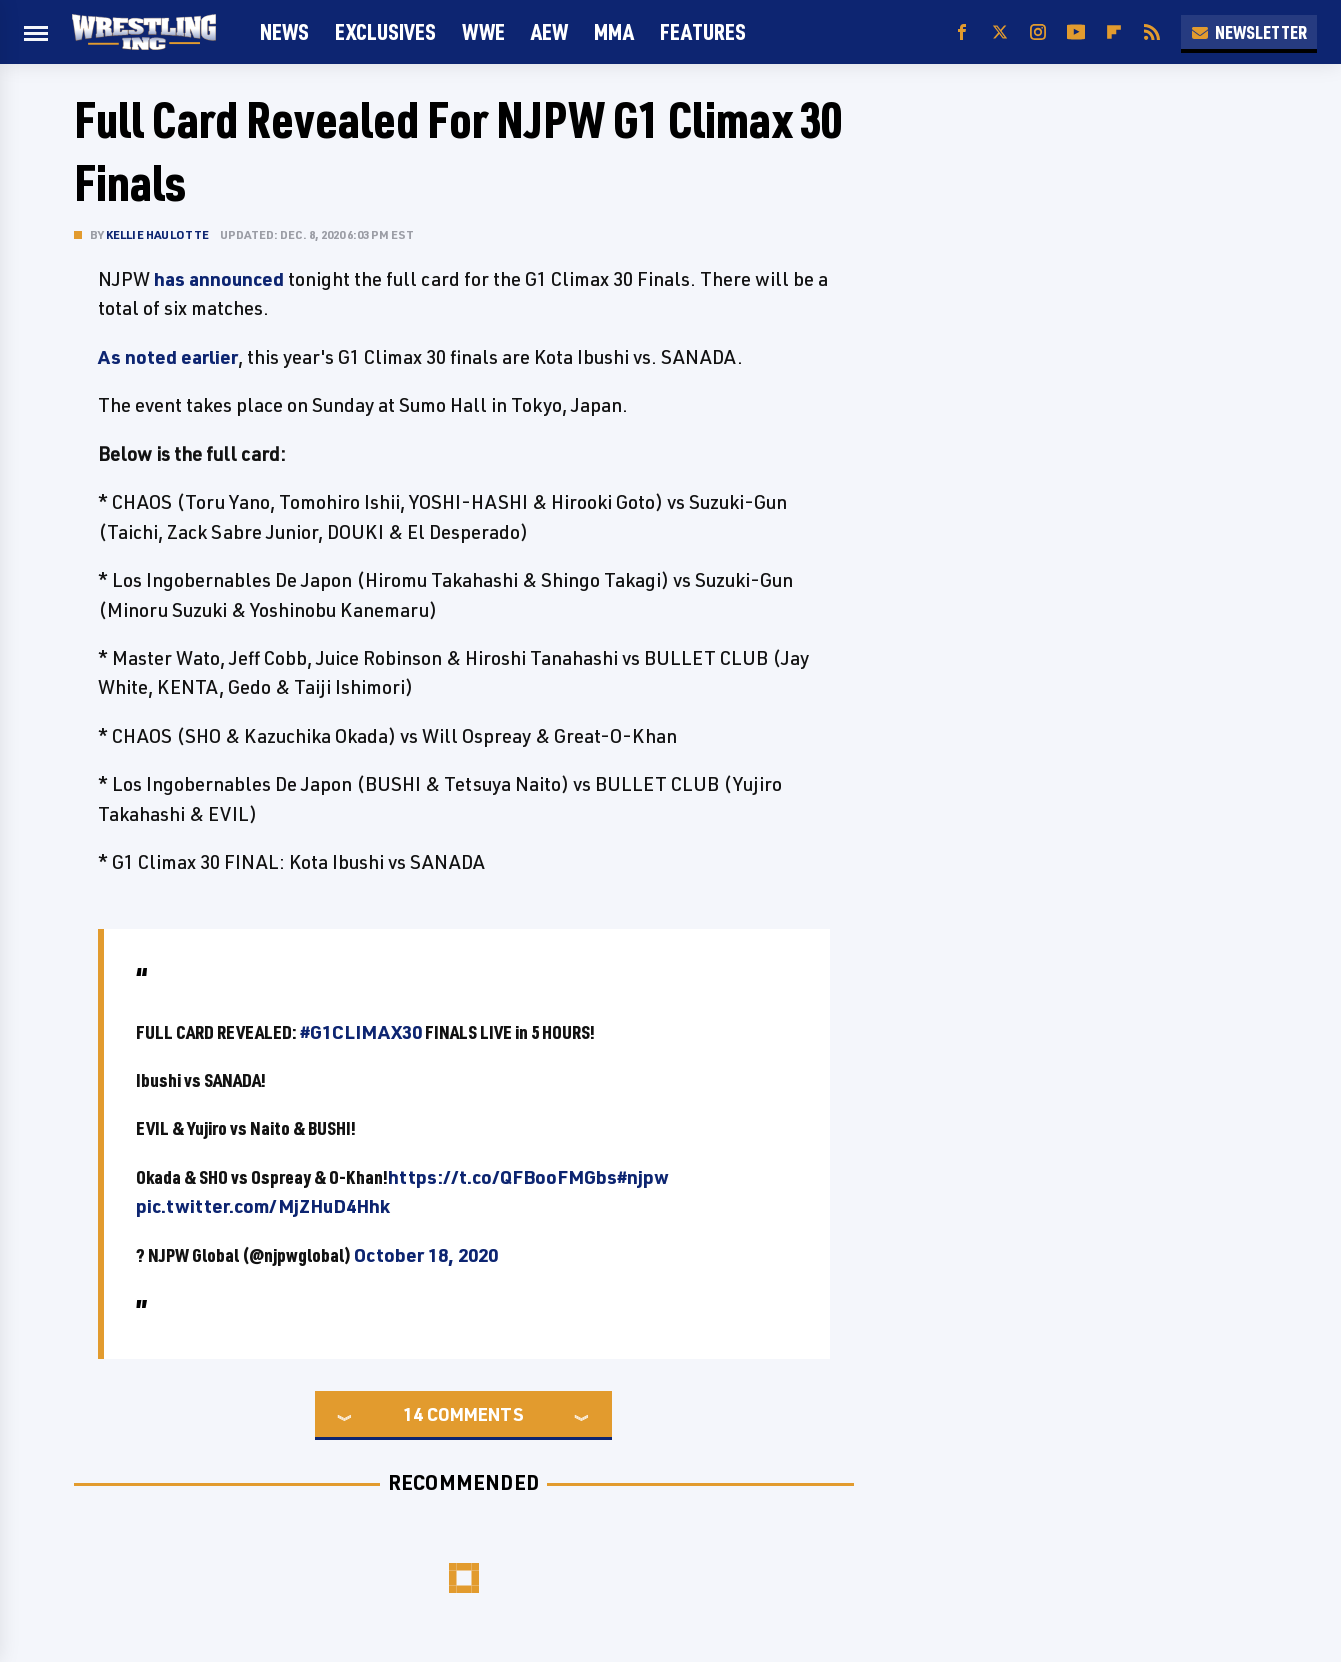 The height and width of the screenshot is (1662, 1341). I want to click on As noted earlier, so click(168, 357).